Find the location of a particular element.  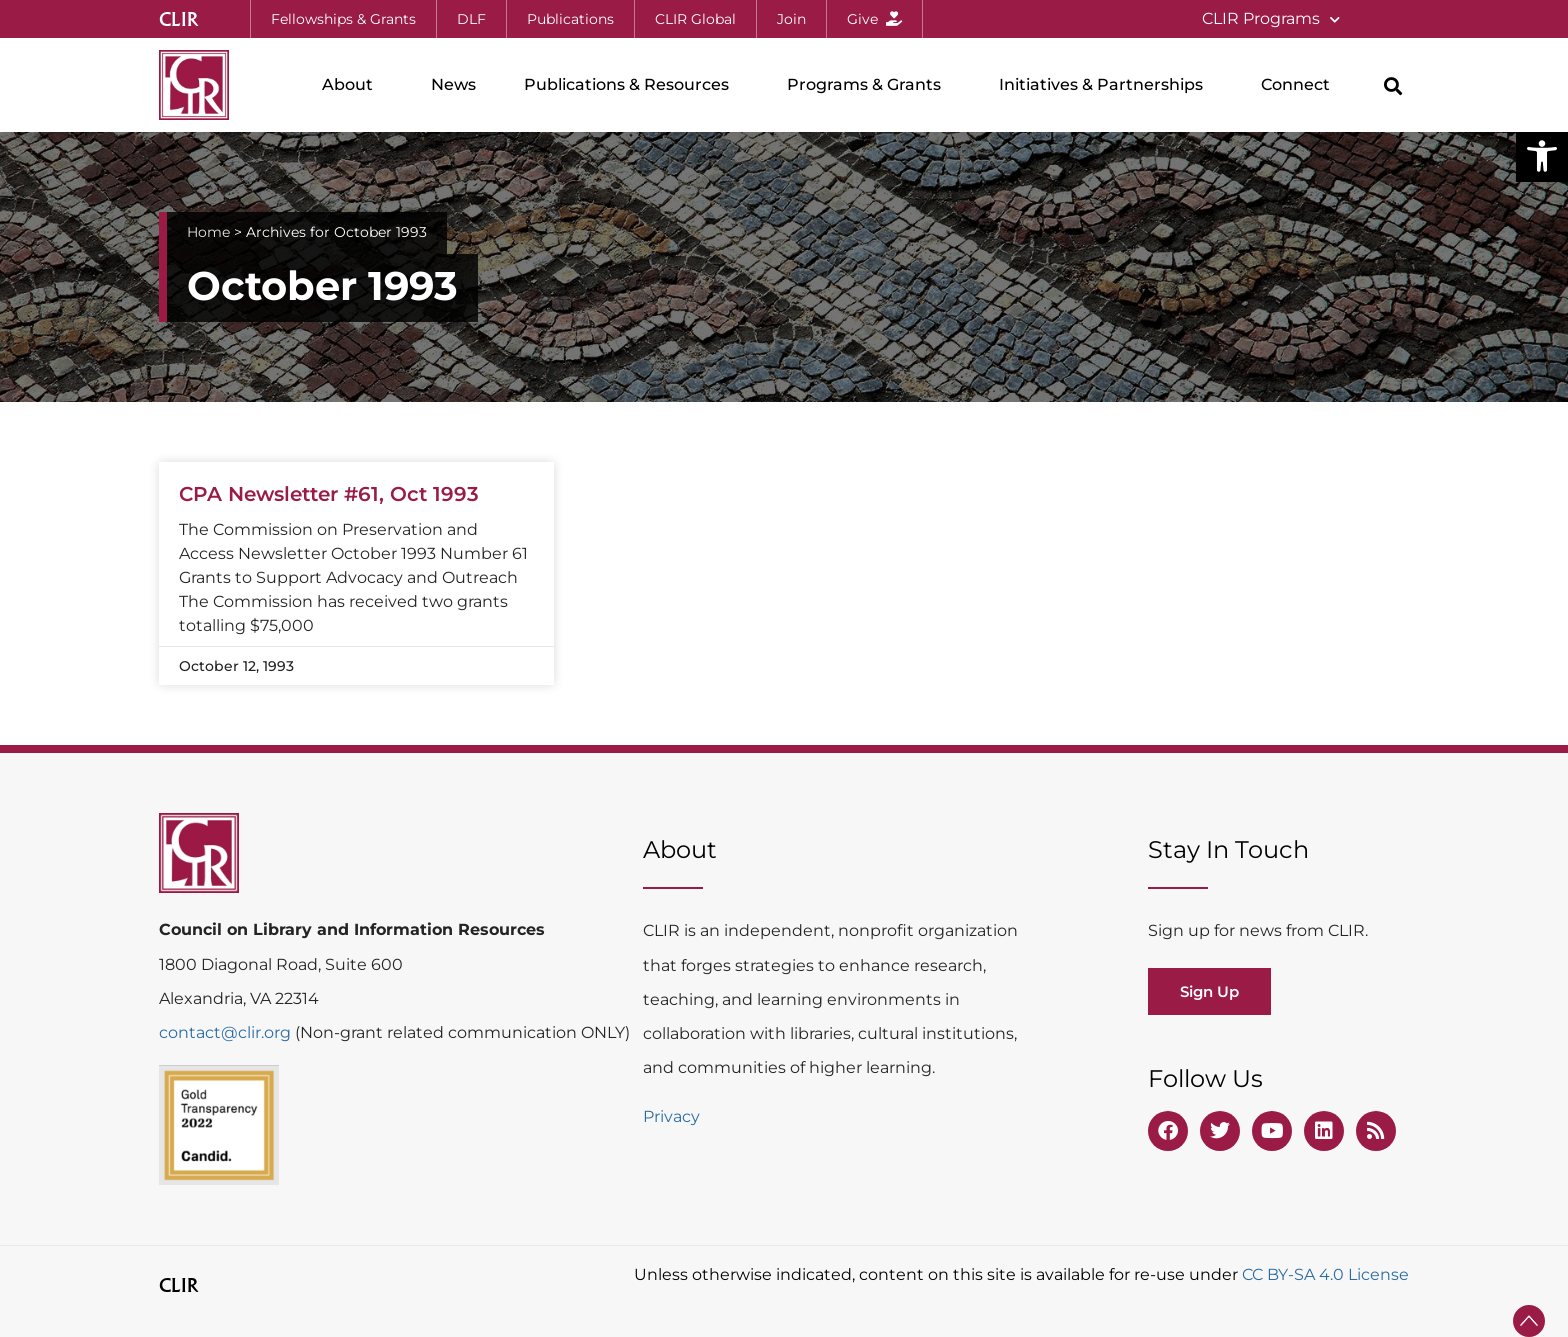

CC BY-SA 4.0 License is located at coordinates (1325, 1274).